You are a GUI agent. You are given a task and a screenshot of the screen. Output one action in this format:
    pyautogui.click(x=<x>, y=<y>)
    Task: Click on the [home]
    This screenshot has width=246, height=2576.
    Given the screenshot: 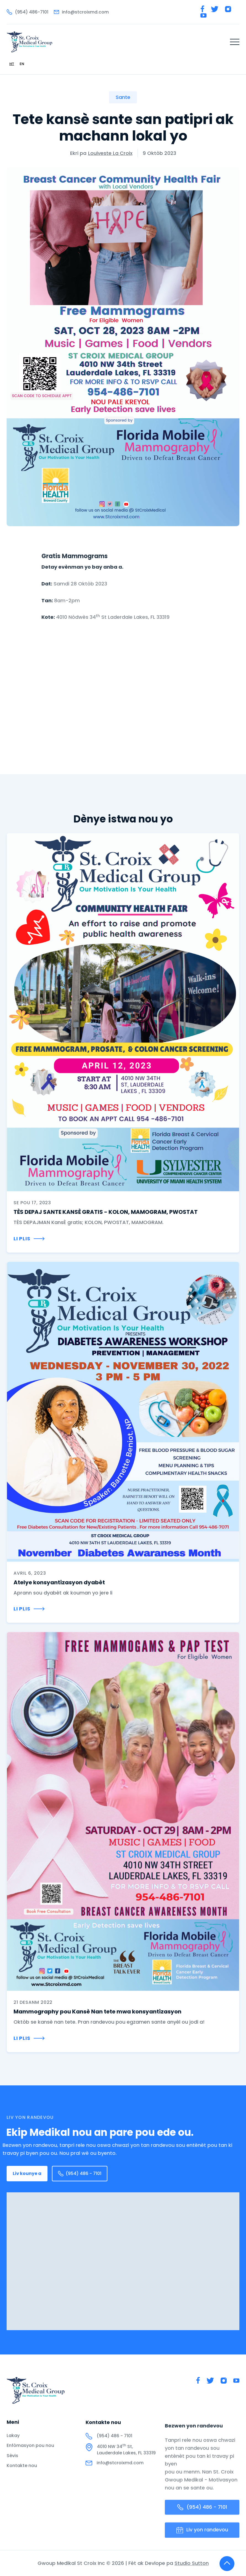 What is the action you would take?
    pyautogui.click(x=29, y=42)
    